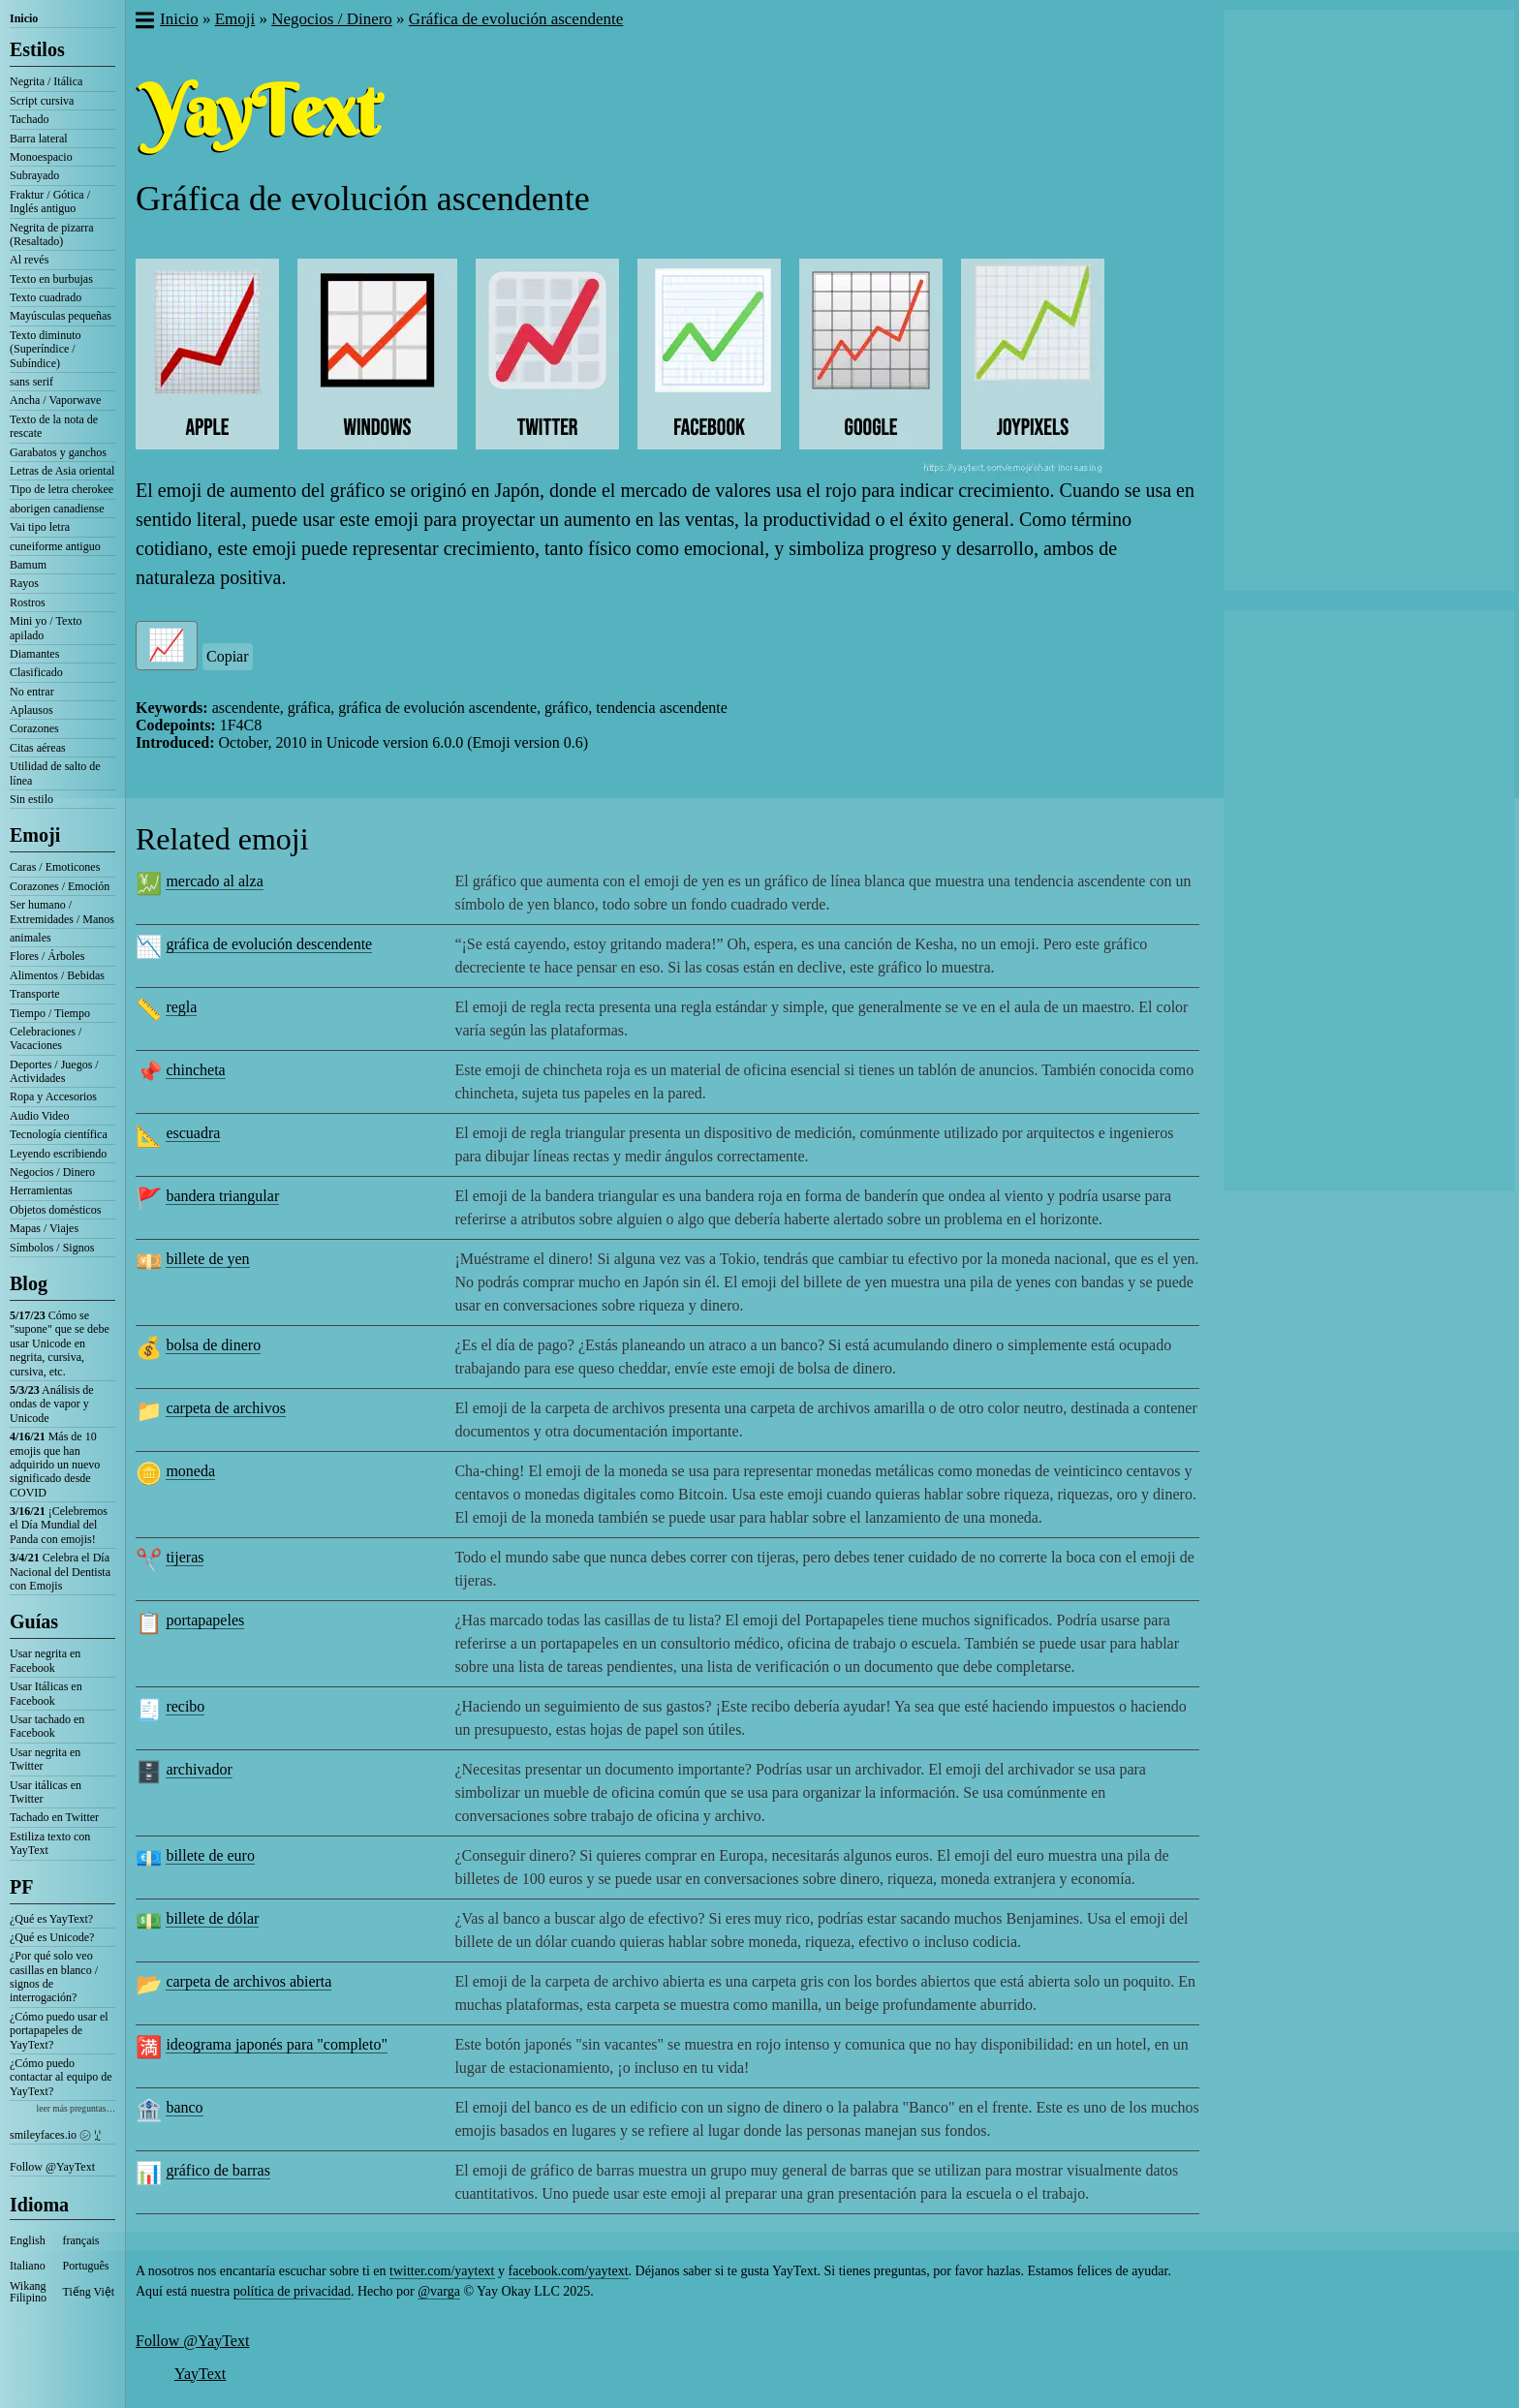  What do you see at coordinates (205, 1620) in the screenshot?
I see `portapapeles` at bounding box center [205, 1620].